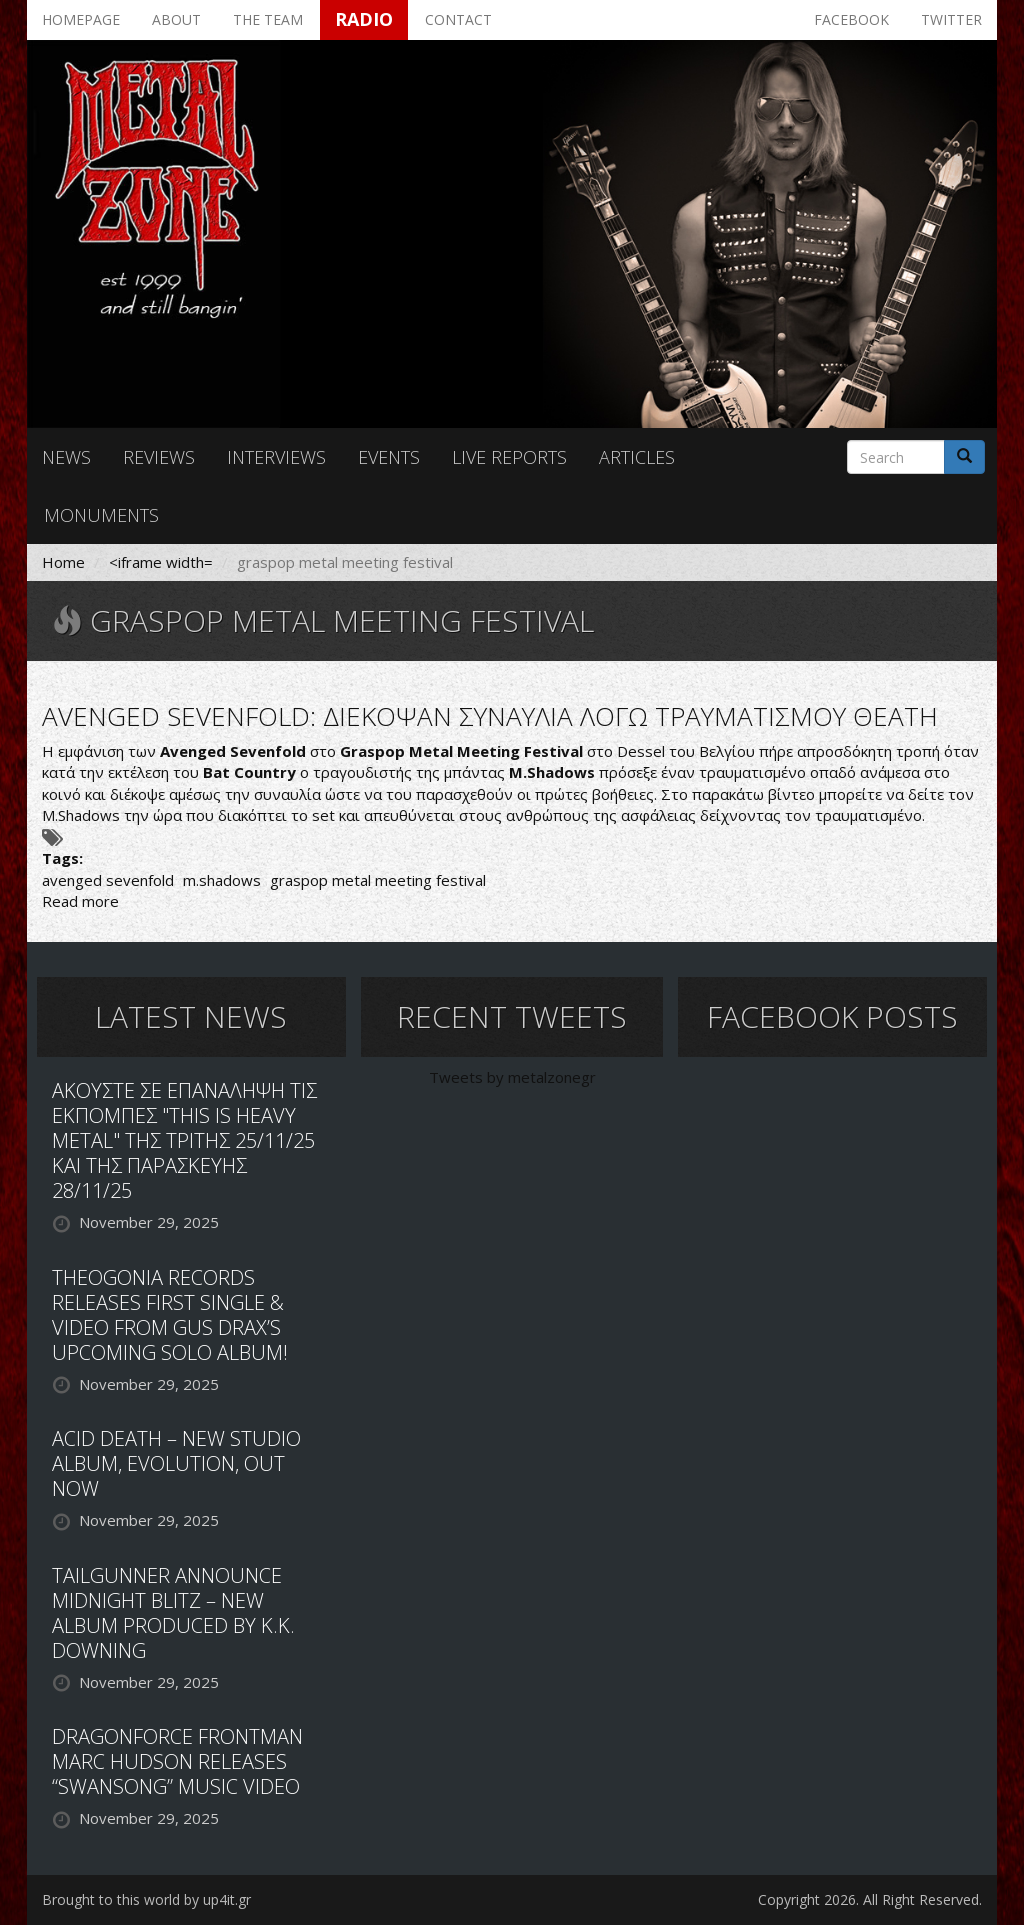 Image resolution: width=1024 pixels, height=1925 pixels. What do you see at coordinates (184, 1140) in the screenshot?
I see `ΑΚΟΥΣΤΕ ΣΕ ΕΠΑΝΑΛΗΨΗ ΤΙΣ ΕΚΠΟΜΠΕΣ "THIS IS HEAVY METAL" ΤΗΣ ΤΡΙΤΗΣ 25/11/25 ΚΑΙ ΤΗΣ ΠΑΡΑΣΚΕΥΗΣ 28/11/25` at bounding box center [184, 1140].